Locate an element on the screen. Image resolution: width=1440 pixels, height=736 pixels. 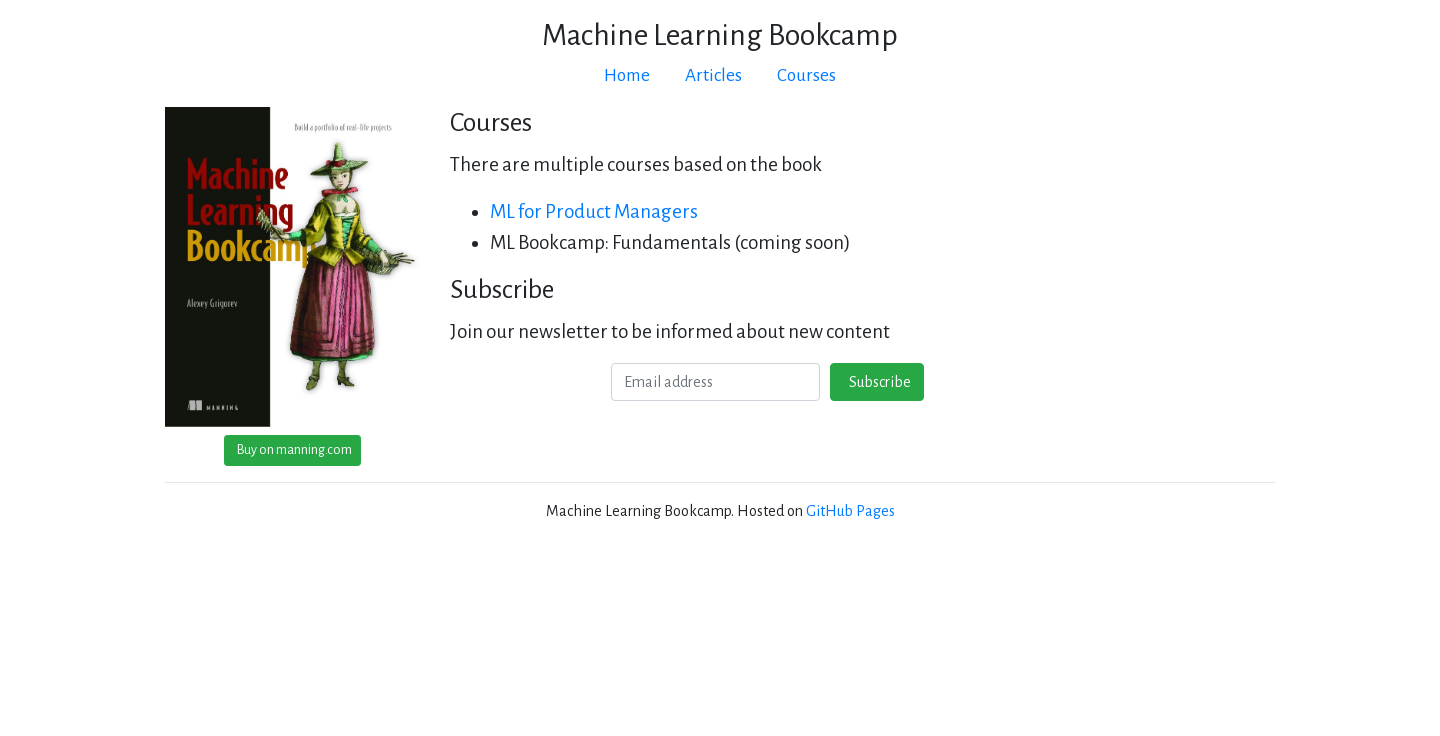
Courses is located at coordinates (806, 75).